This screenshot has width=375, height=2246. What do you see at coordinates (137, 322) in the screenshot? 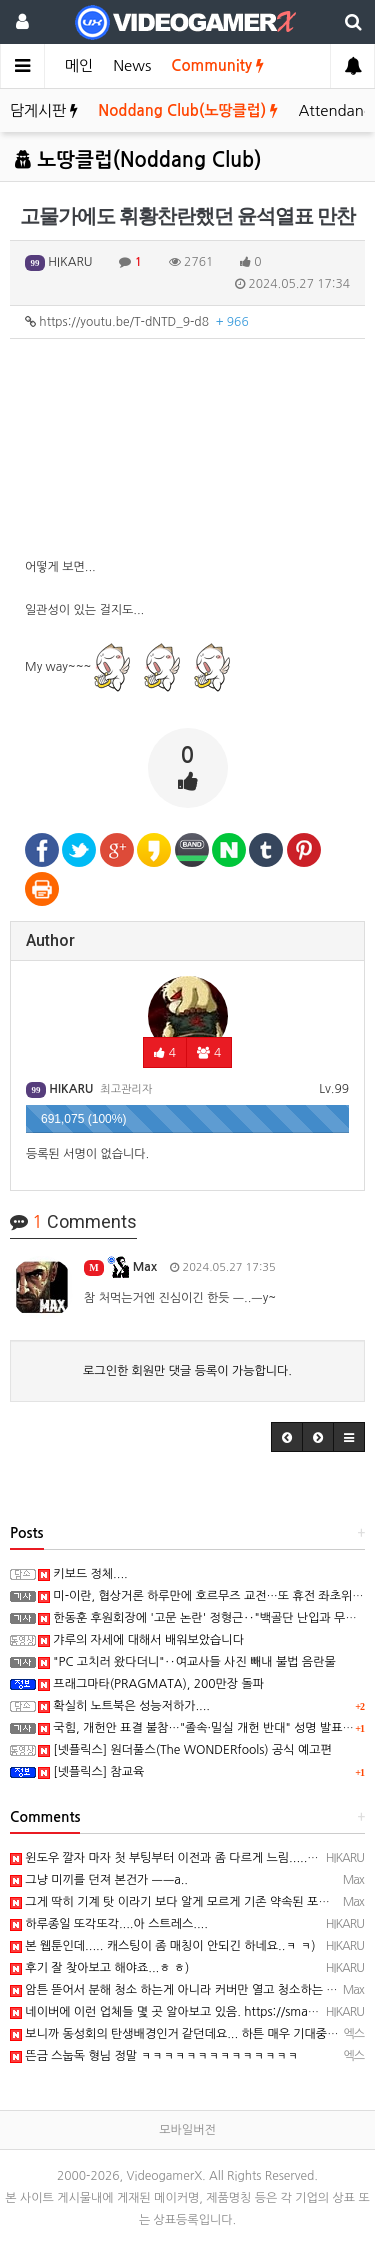
I see `https://youtu.be/T-dNTD_9-d8` at bounding box center [137, 322].